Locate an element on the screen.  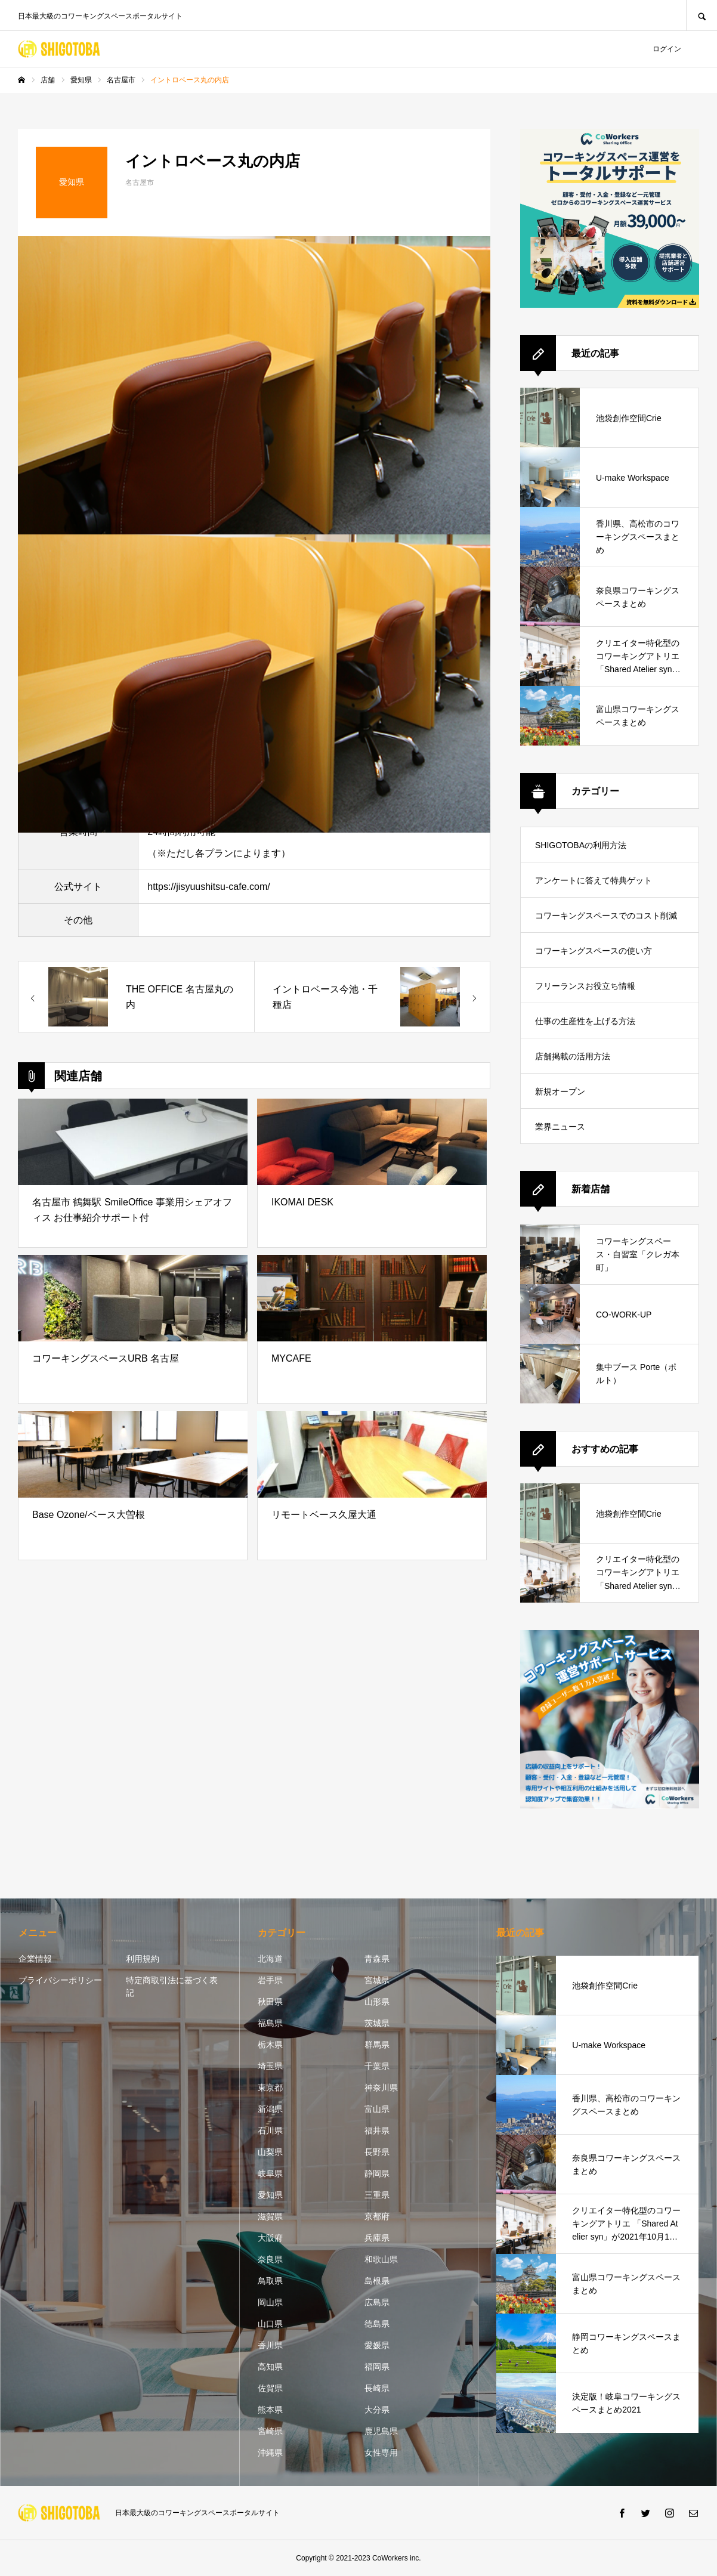
青森県 is located at coordinates (377, 1958).